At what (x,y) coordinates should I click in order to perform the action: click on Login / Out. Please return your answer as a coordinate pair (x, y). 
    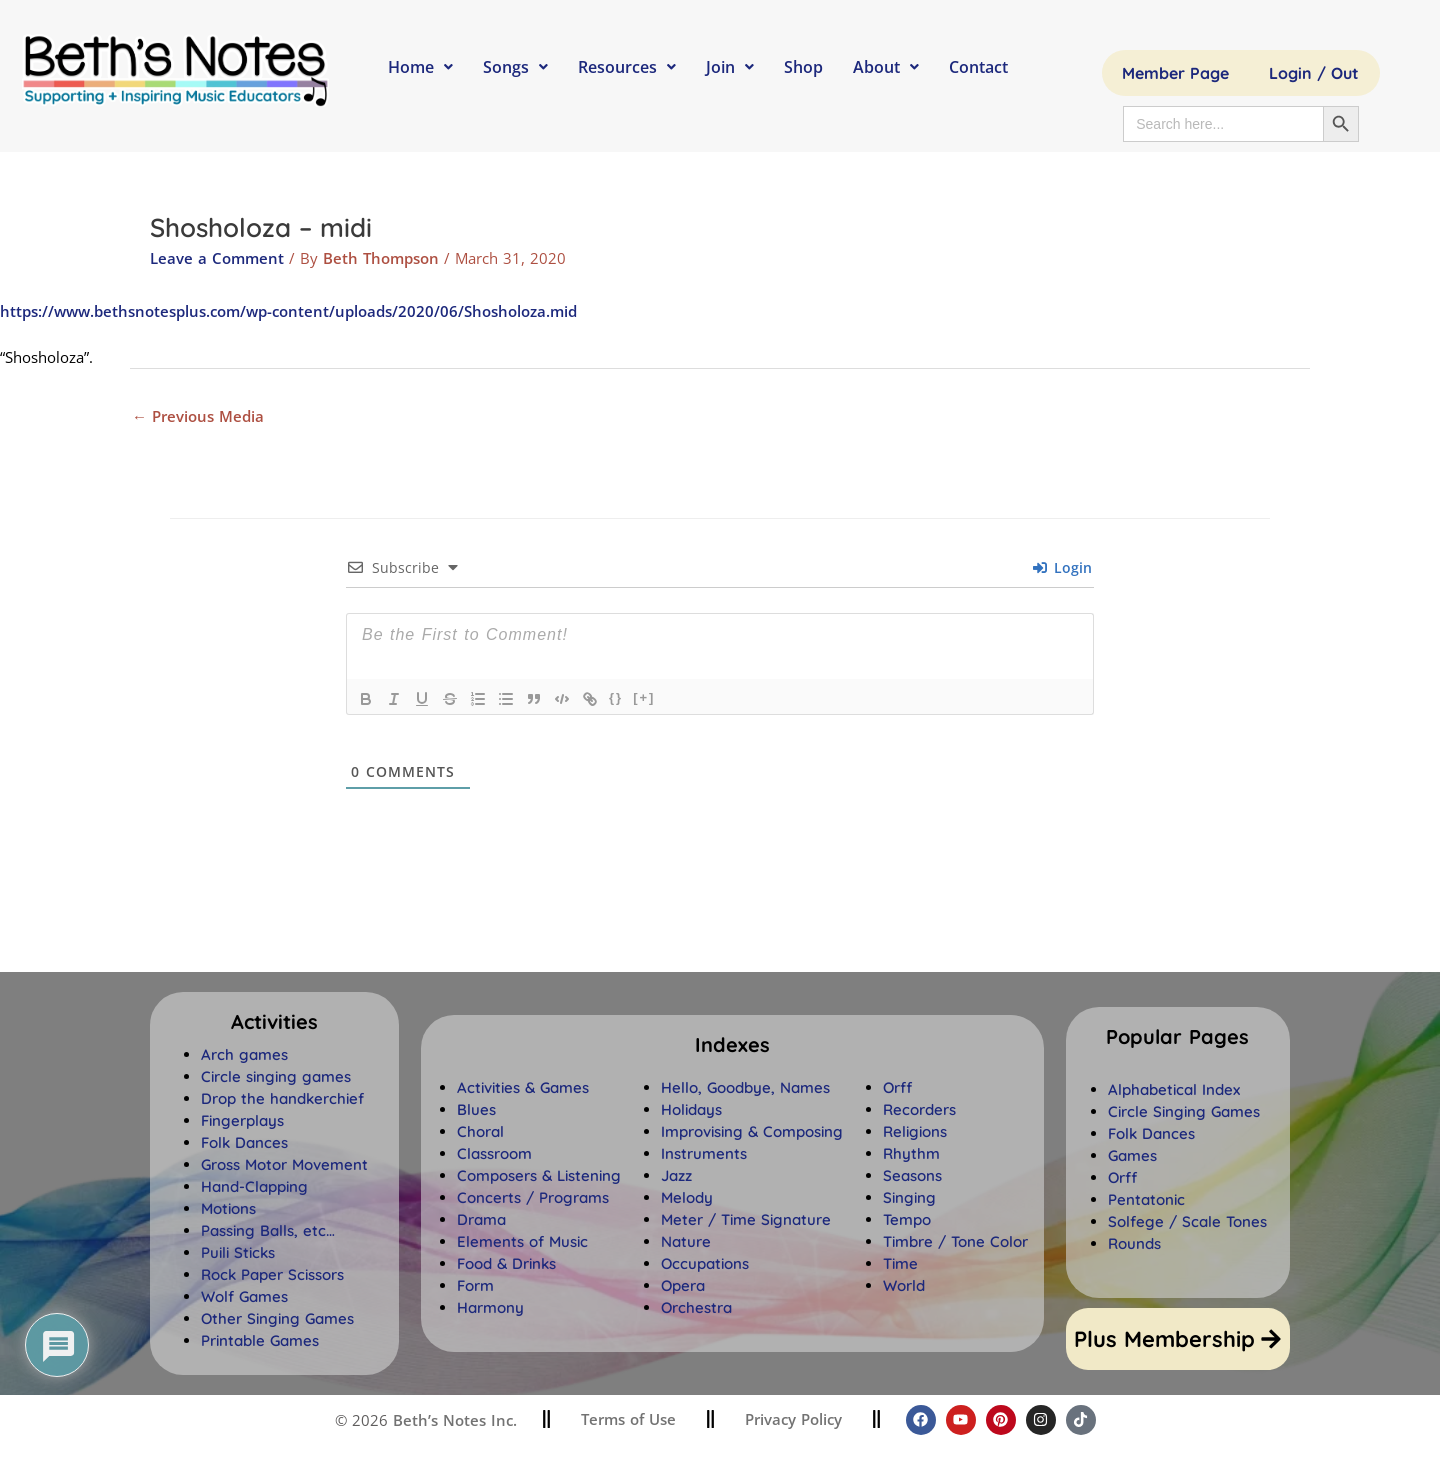
    Looking at the image, I should click on (1314, 73).